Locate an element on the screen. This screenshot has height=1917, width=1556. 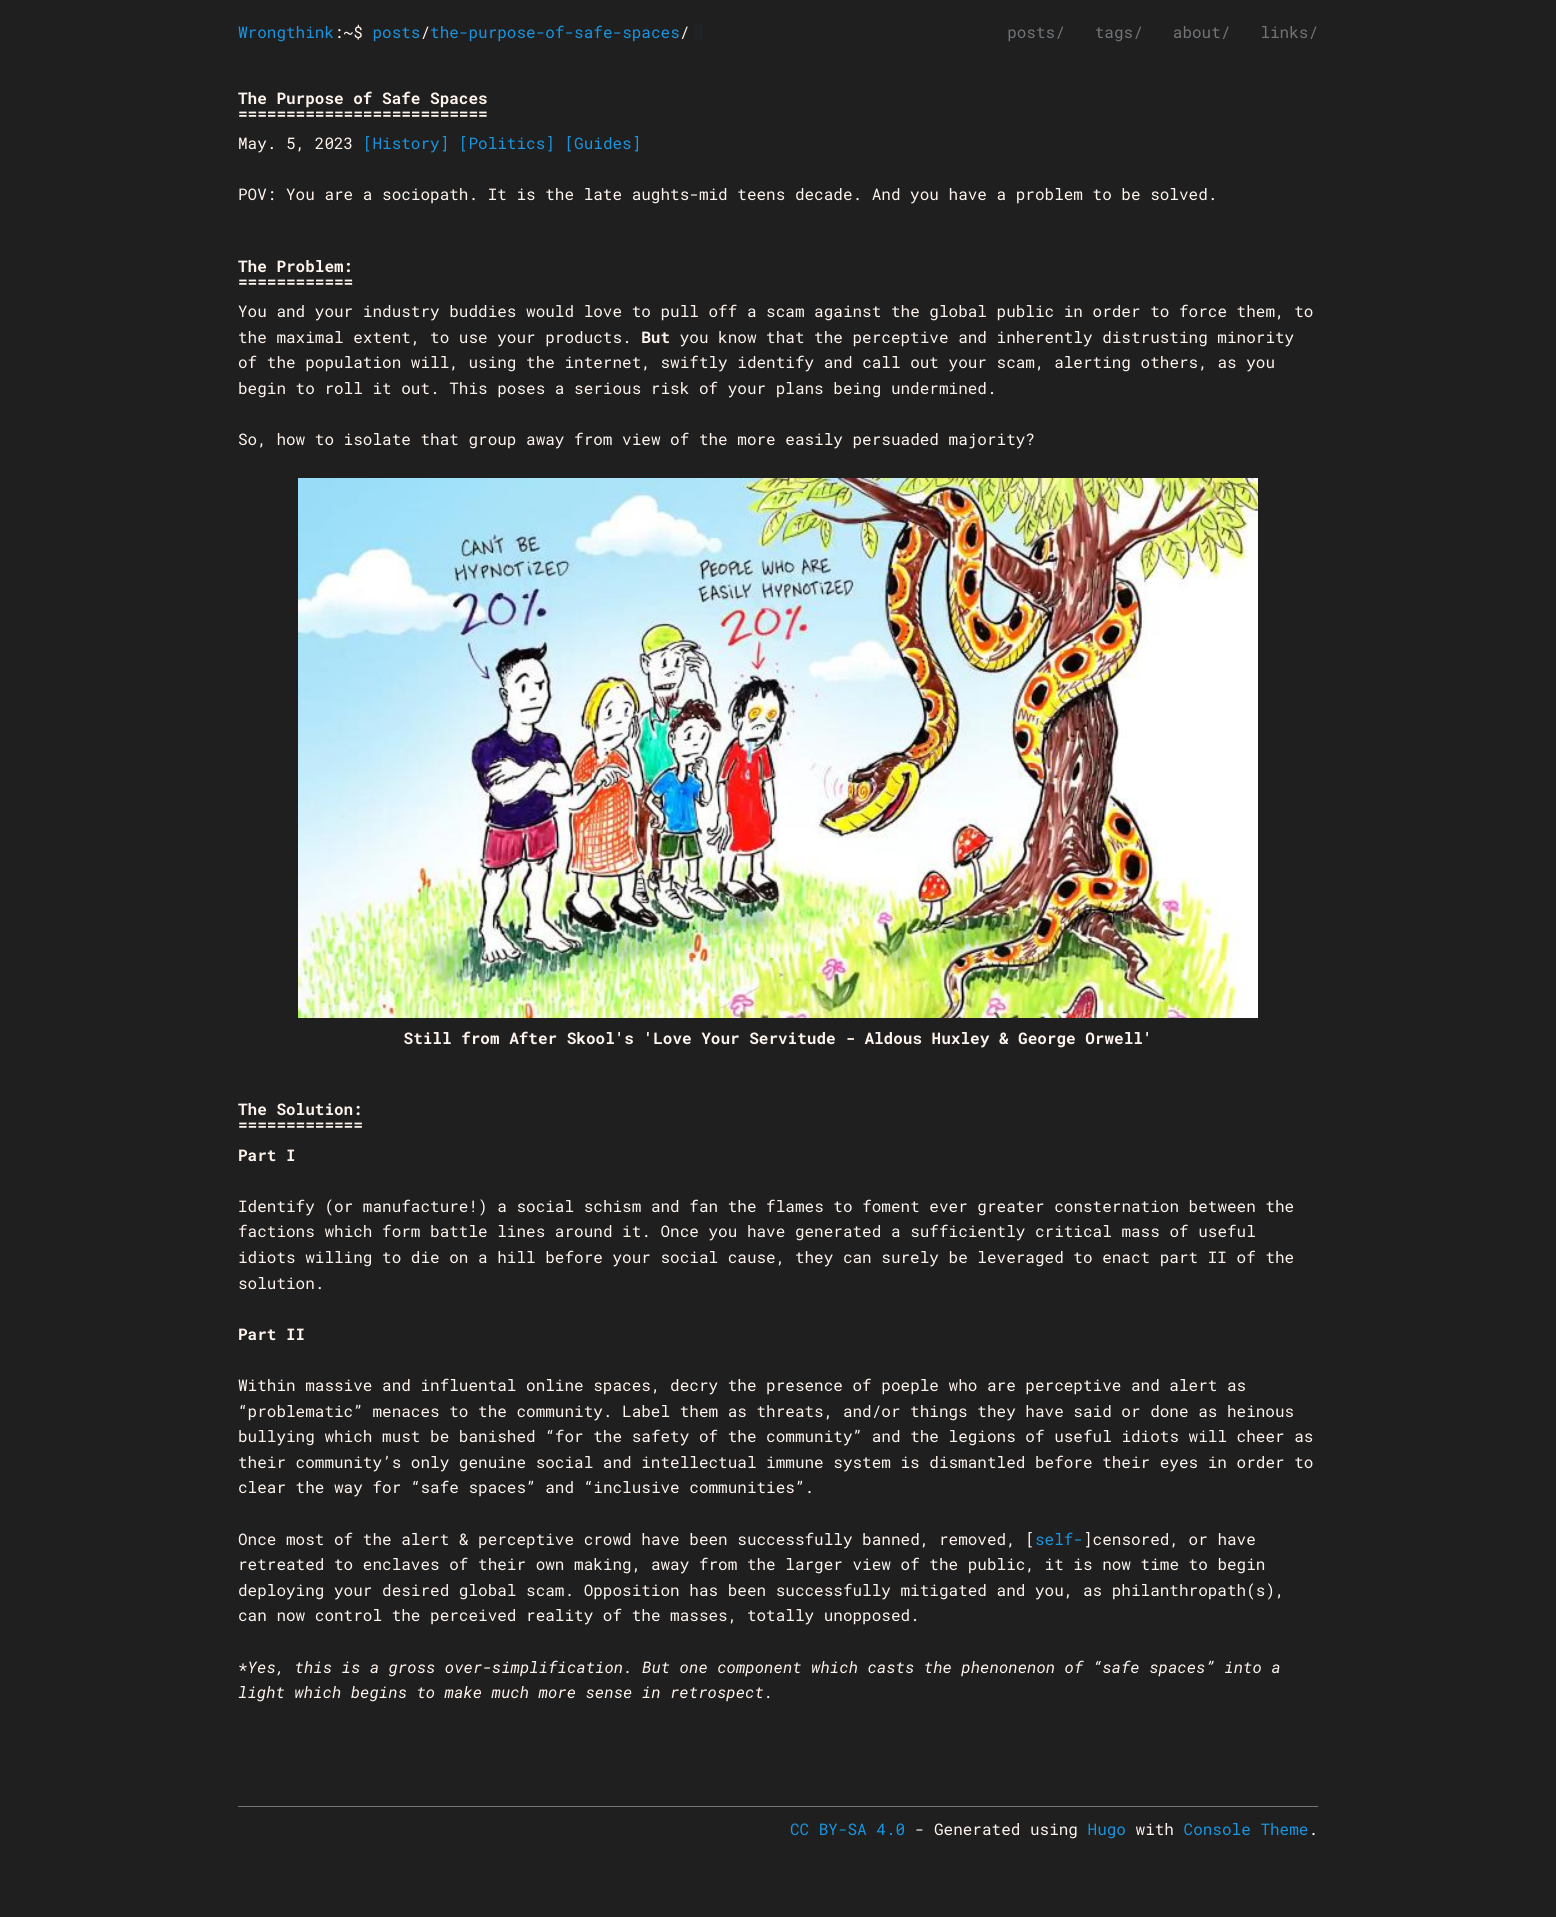
Wrongthink is located at coordinates (286, 32).